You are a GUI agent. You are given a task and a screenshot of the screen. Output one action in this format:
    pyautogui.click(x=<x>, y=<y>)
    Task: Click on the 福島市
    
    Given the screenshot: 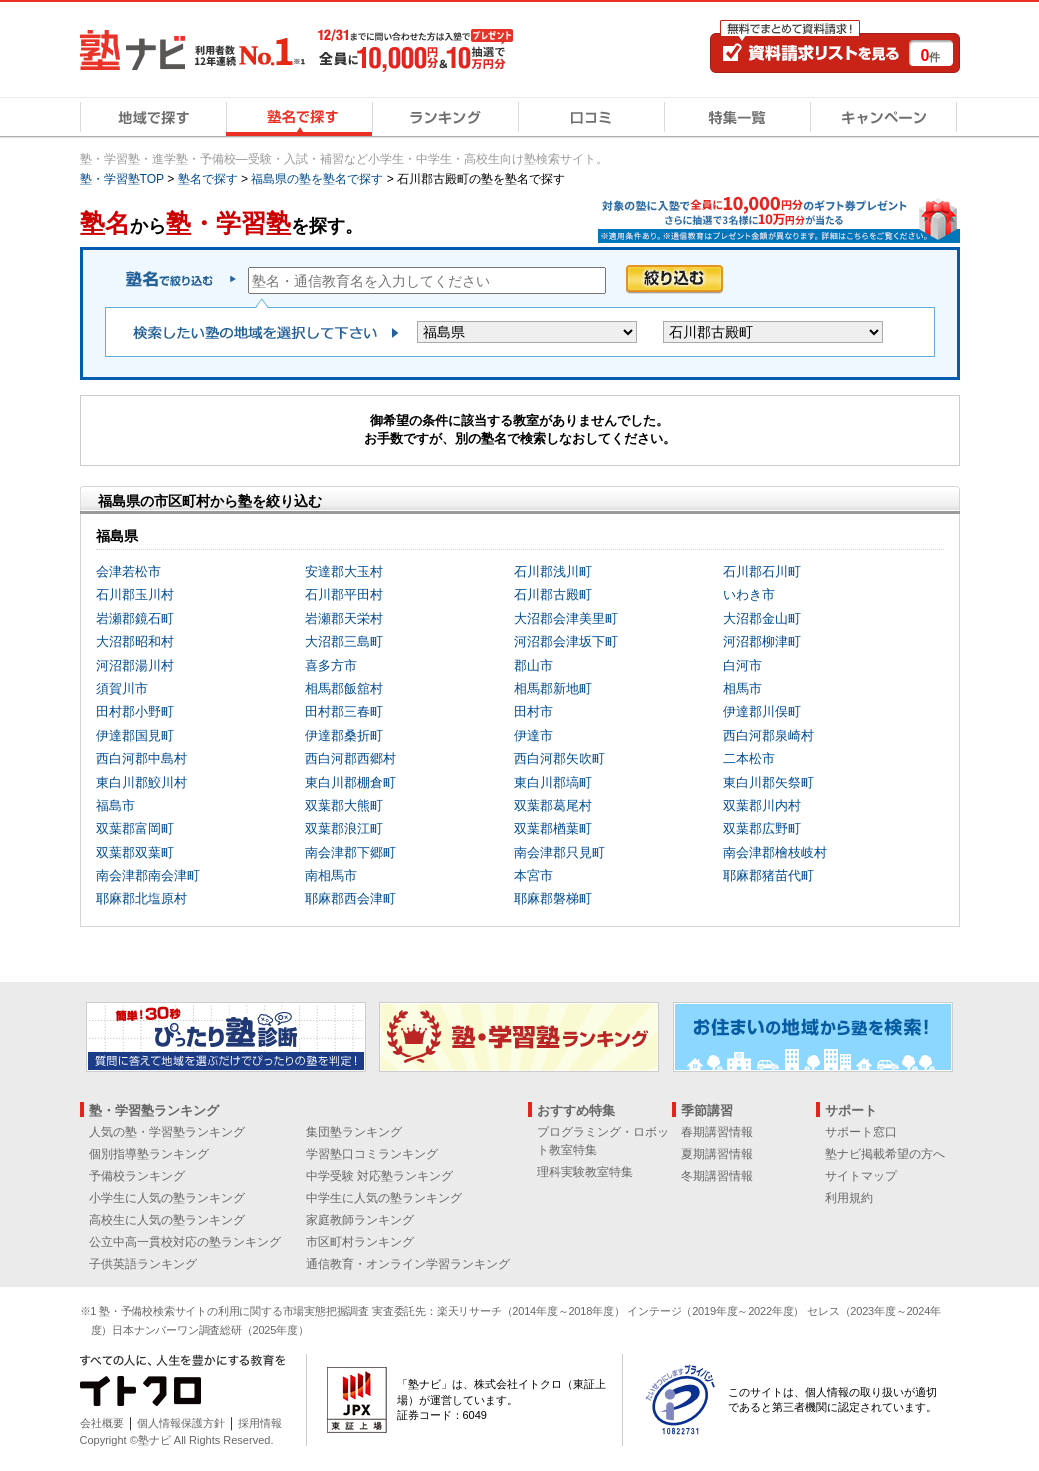 What is the action you would take?
    pyautogui.click(x=115, y=805)
    